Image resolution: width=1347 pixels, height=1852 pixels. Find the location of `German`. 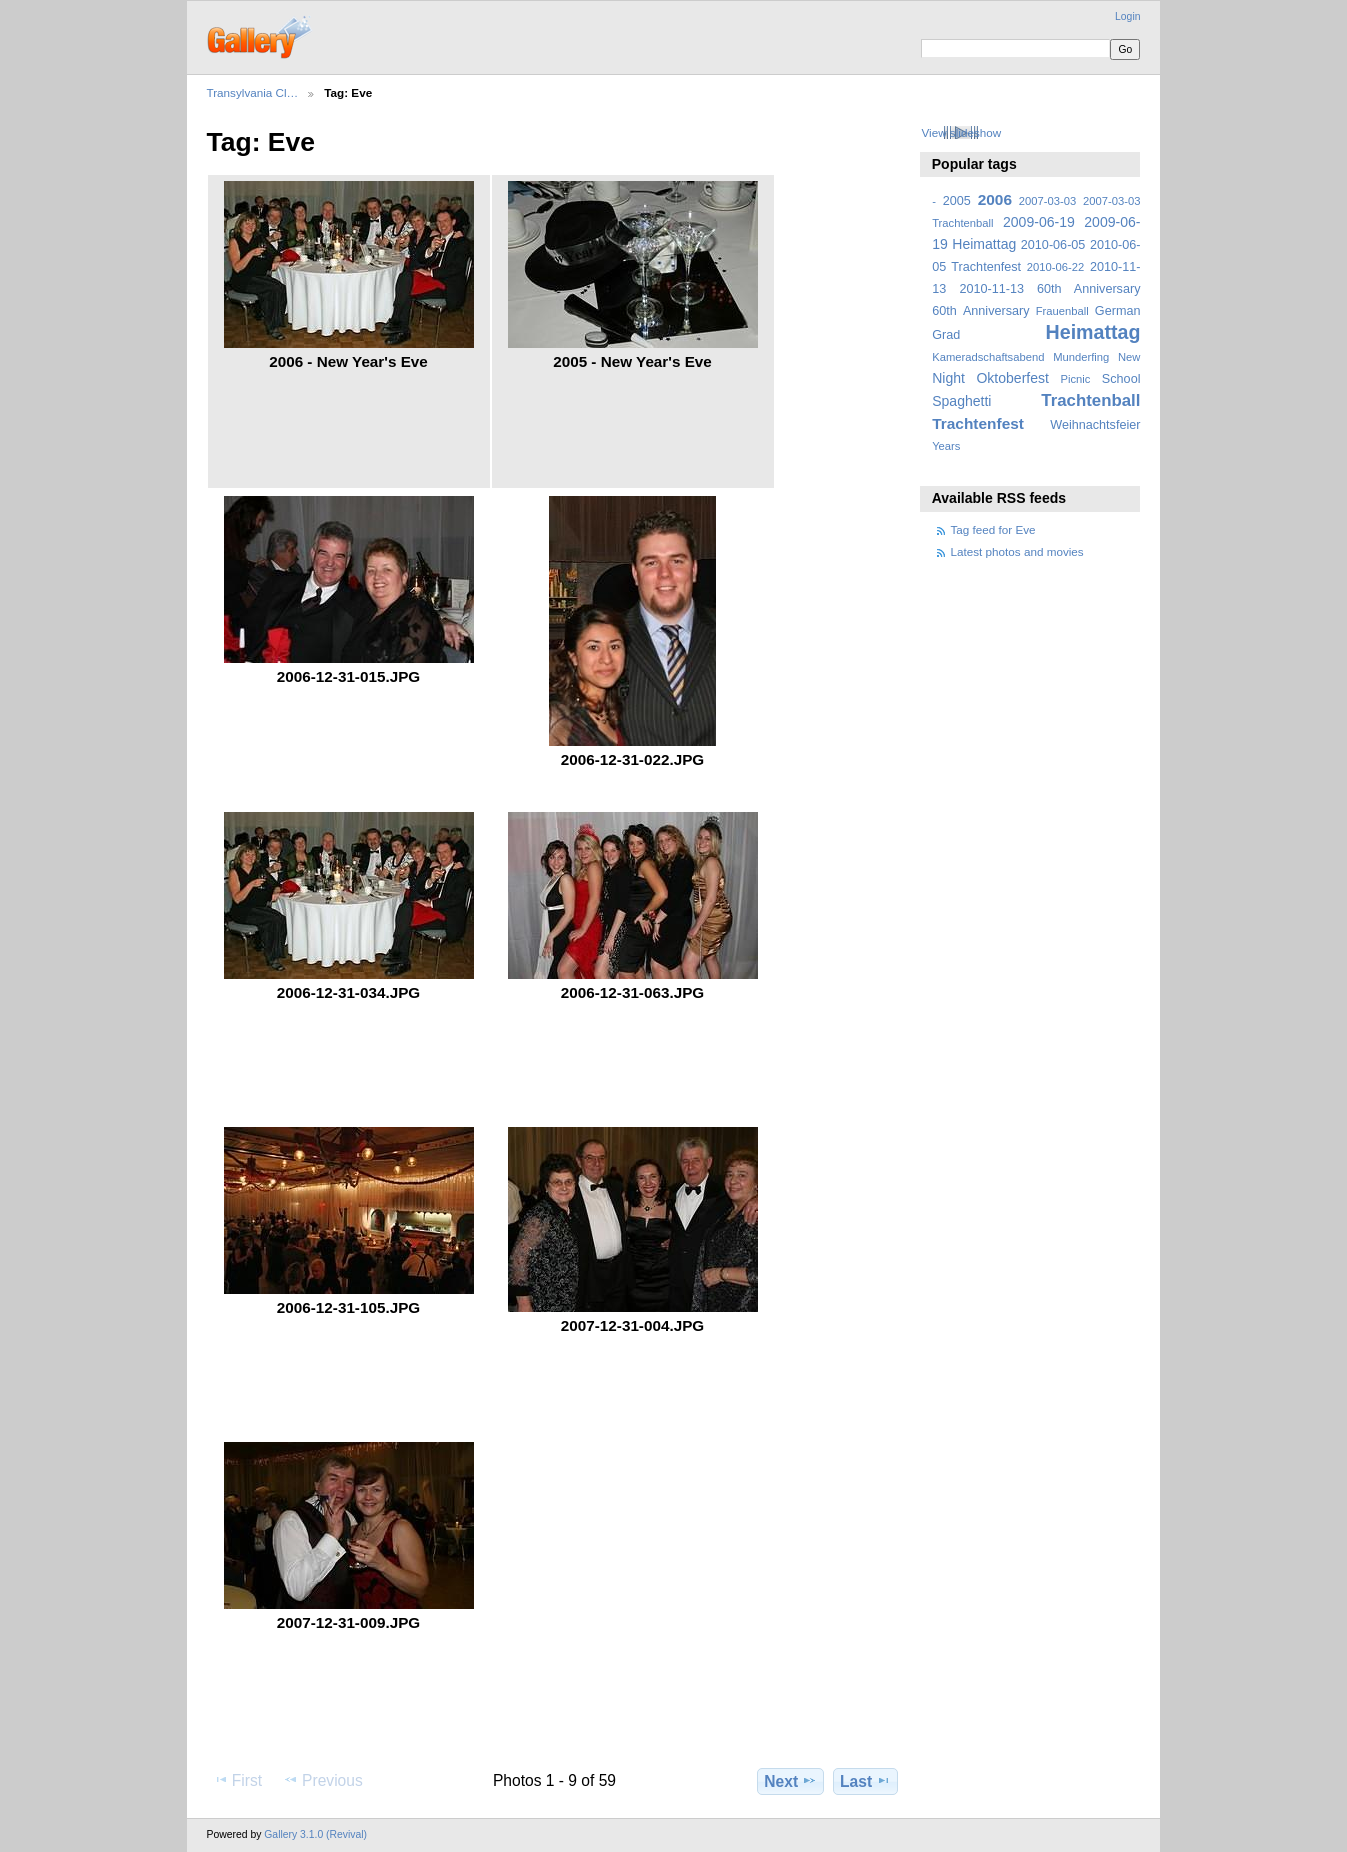

German is located at coordinates (1118, 311).